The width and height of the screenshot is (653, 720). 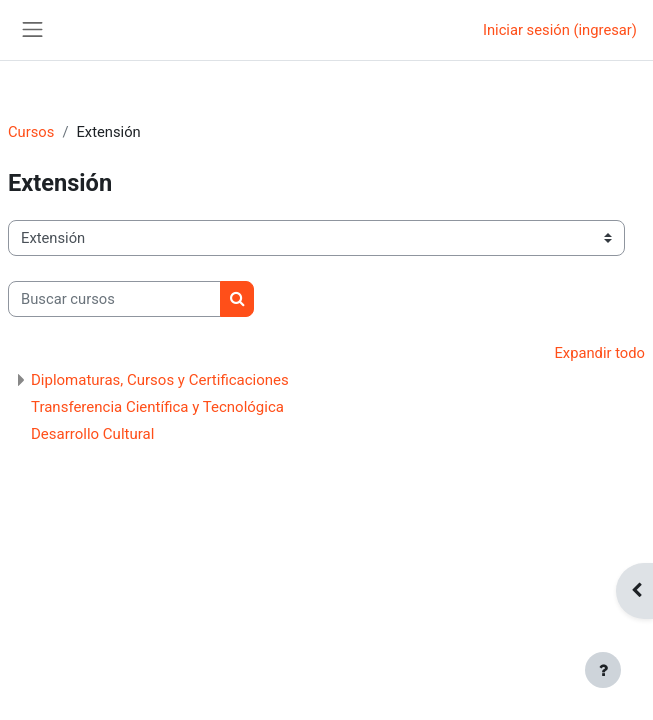 I want to click on Desarrollo Cultural, so click(x=92, y=434).